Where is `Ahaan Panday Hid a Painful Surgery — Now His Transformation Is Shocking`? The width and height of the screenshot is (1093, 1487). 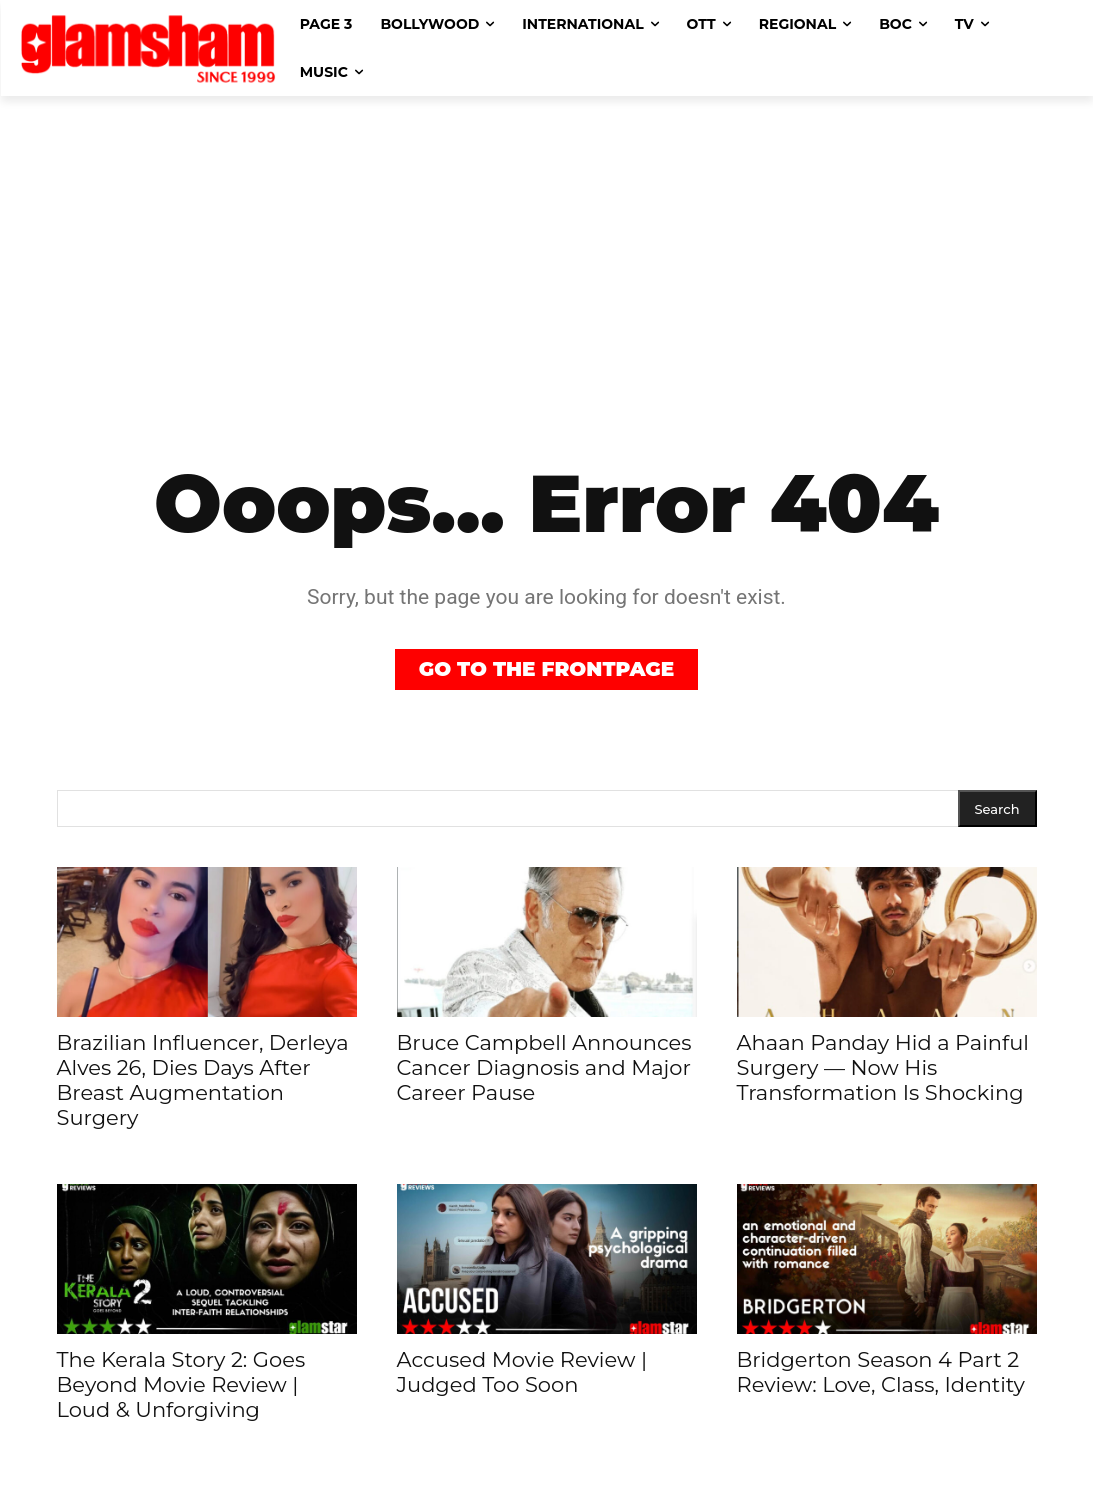 Ahaan Panday Hid a Painful Surgery — Now His Transformation Is Shocking is located at coordinates (883, 1067).